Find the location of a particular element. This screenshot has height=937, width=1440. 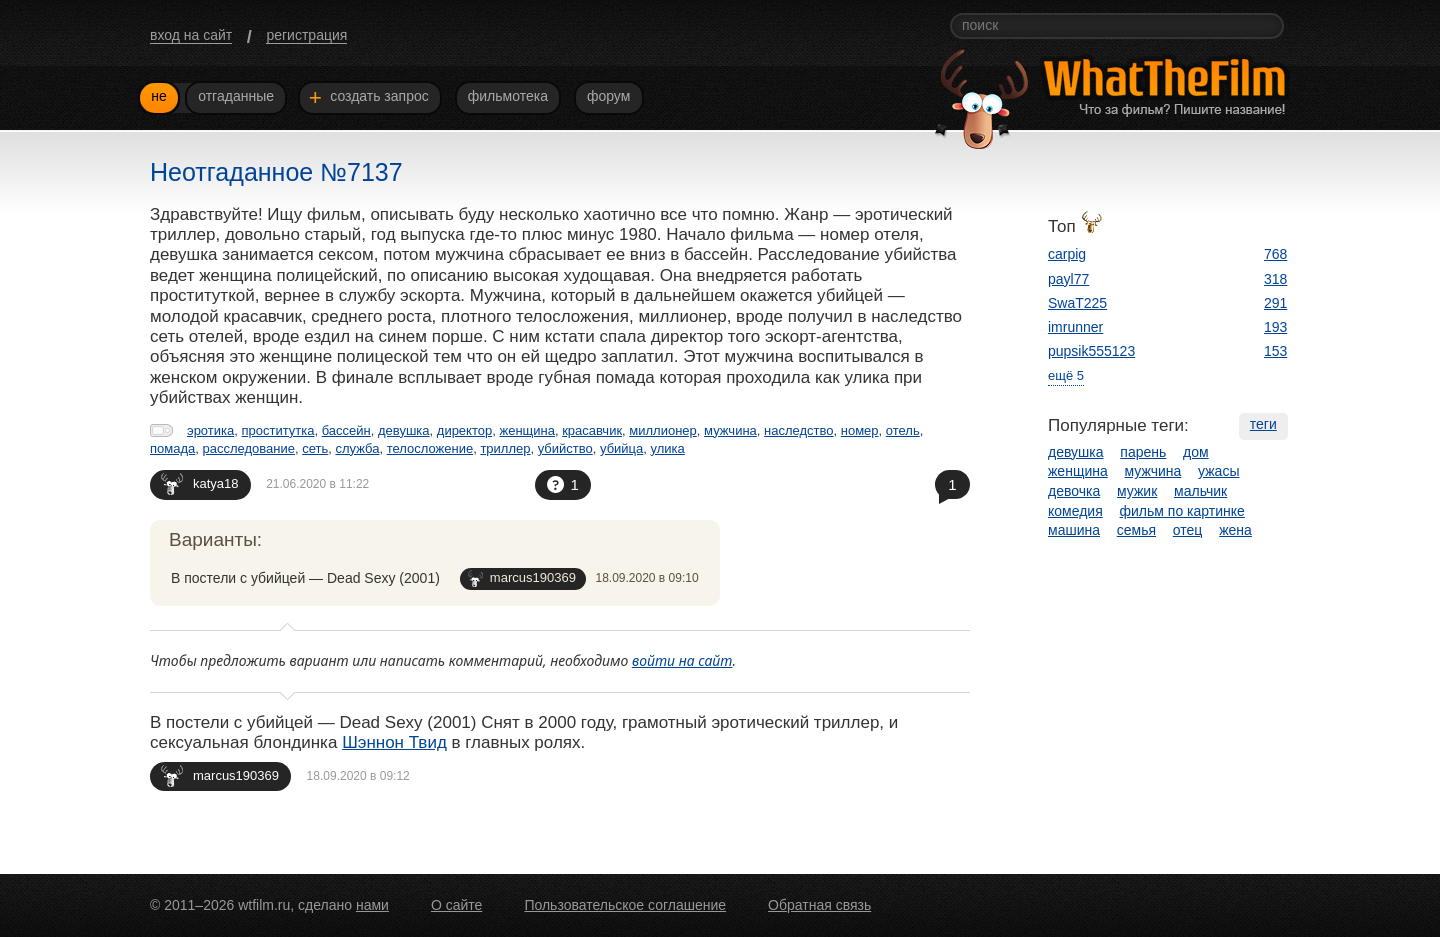

318 is located at coordinates (1275, 279).